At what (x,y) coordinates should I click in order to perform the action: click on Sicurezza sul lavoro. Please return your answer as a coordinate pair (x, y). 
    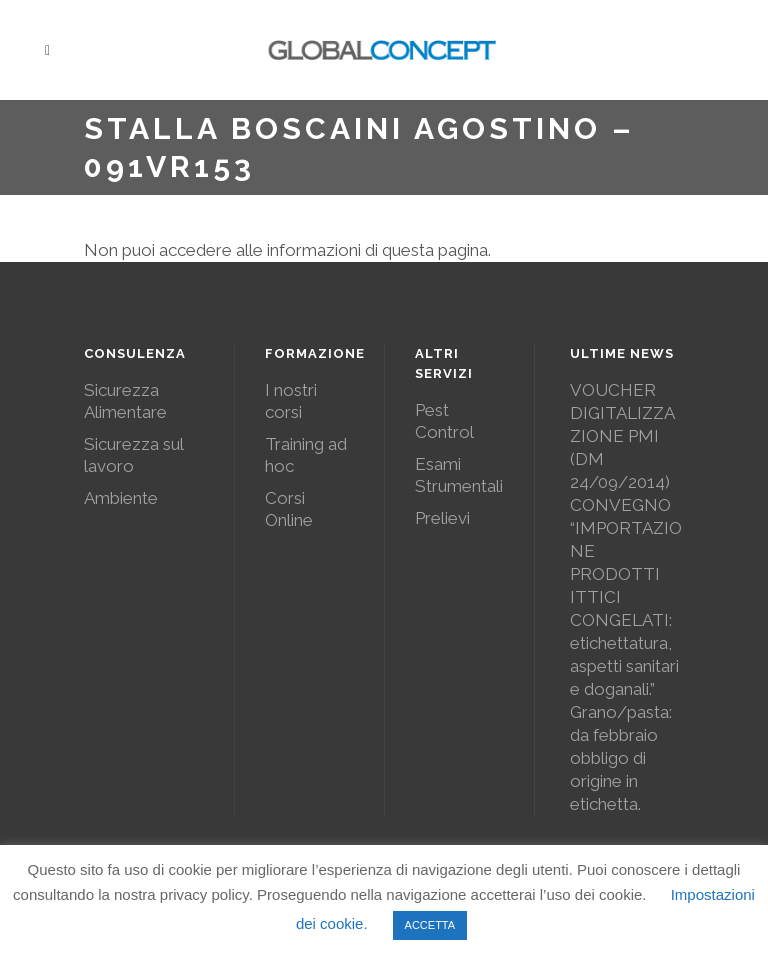
    Looking at the image, I should click on (133, 455).